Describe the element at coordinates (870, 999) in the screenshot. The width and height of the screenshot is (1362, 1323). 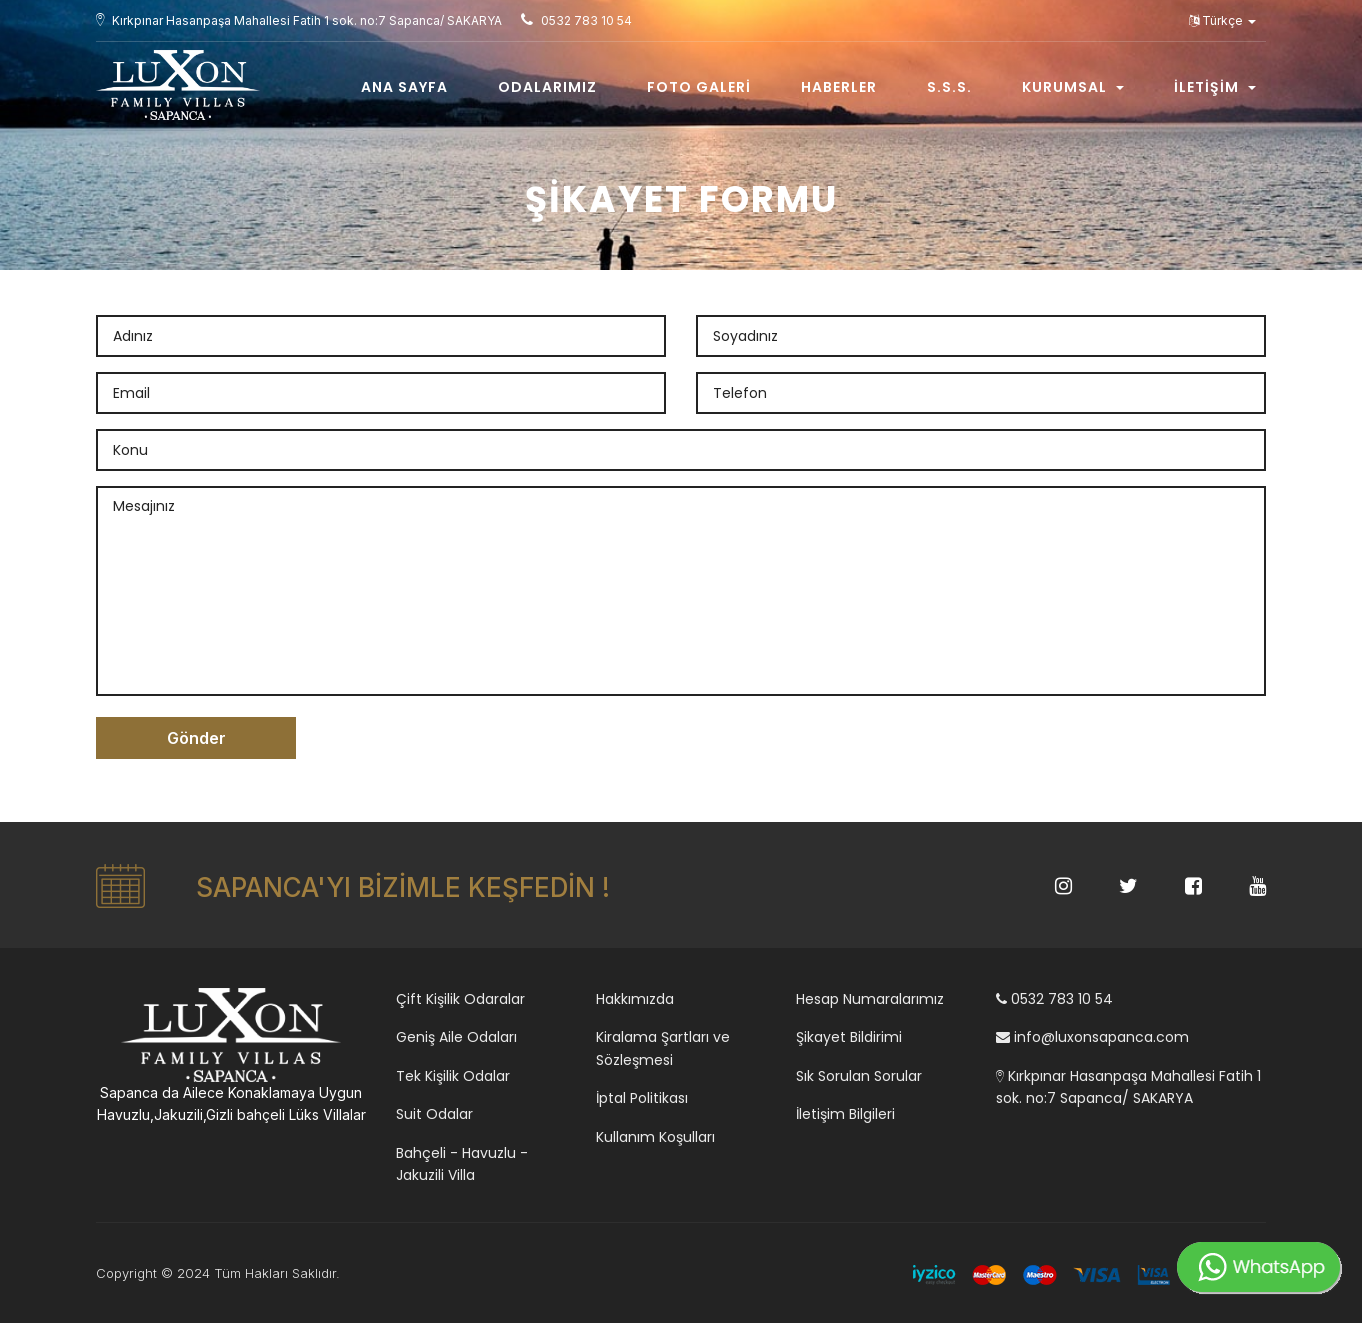
I see `Hesap Numaralarımız` at that location.